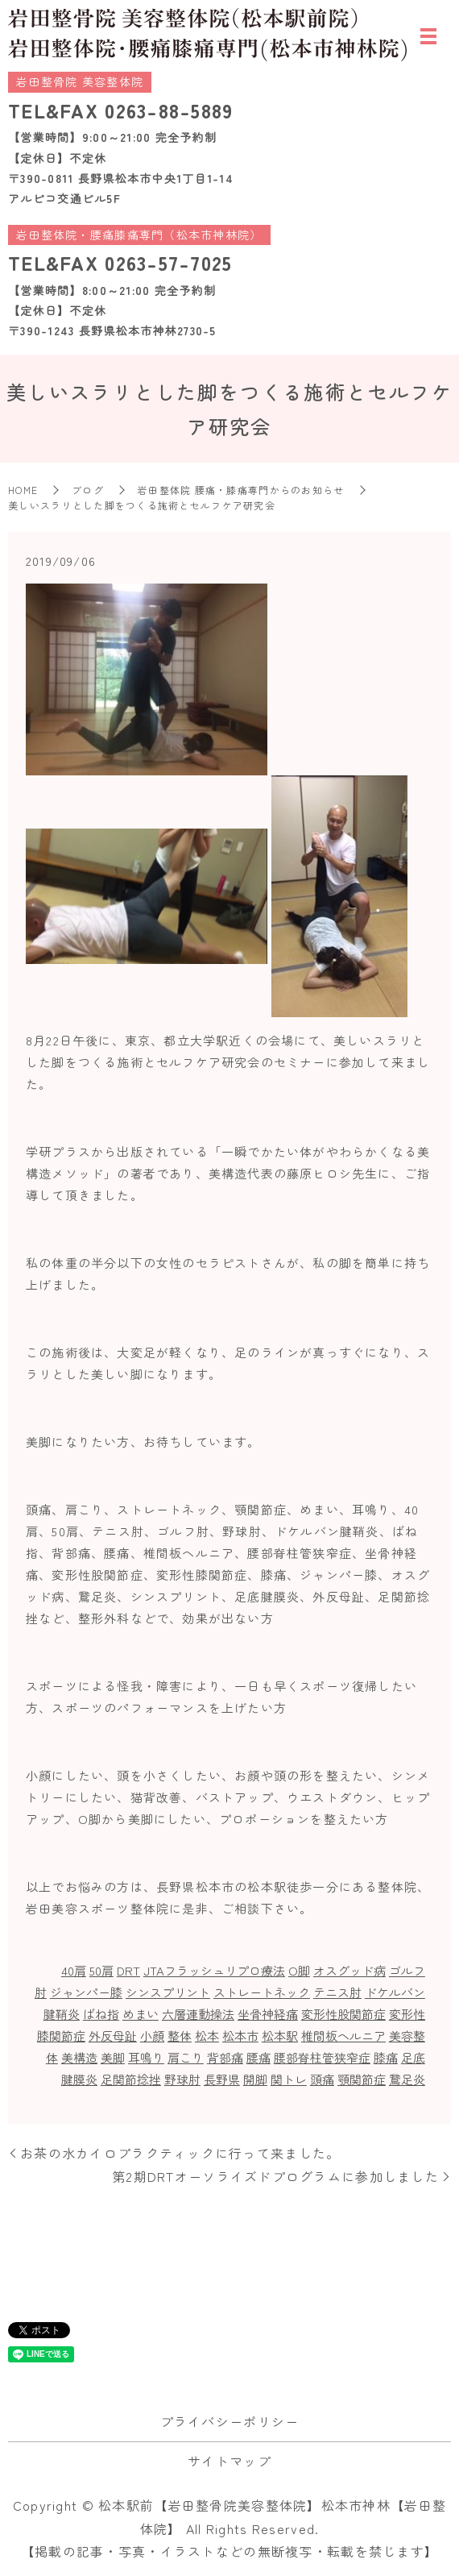  I want to click on DRT, so click(128, 1970).